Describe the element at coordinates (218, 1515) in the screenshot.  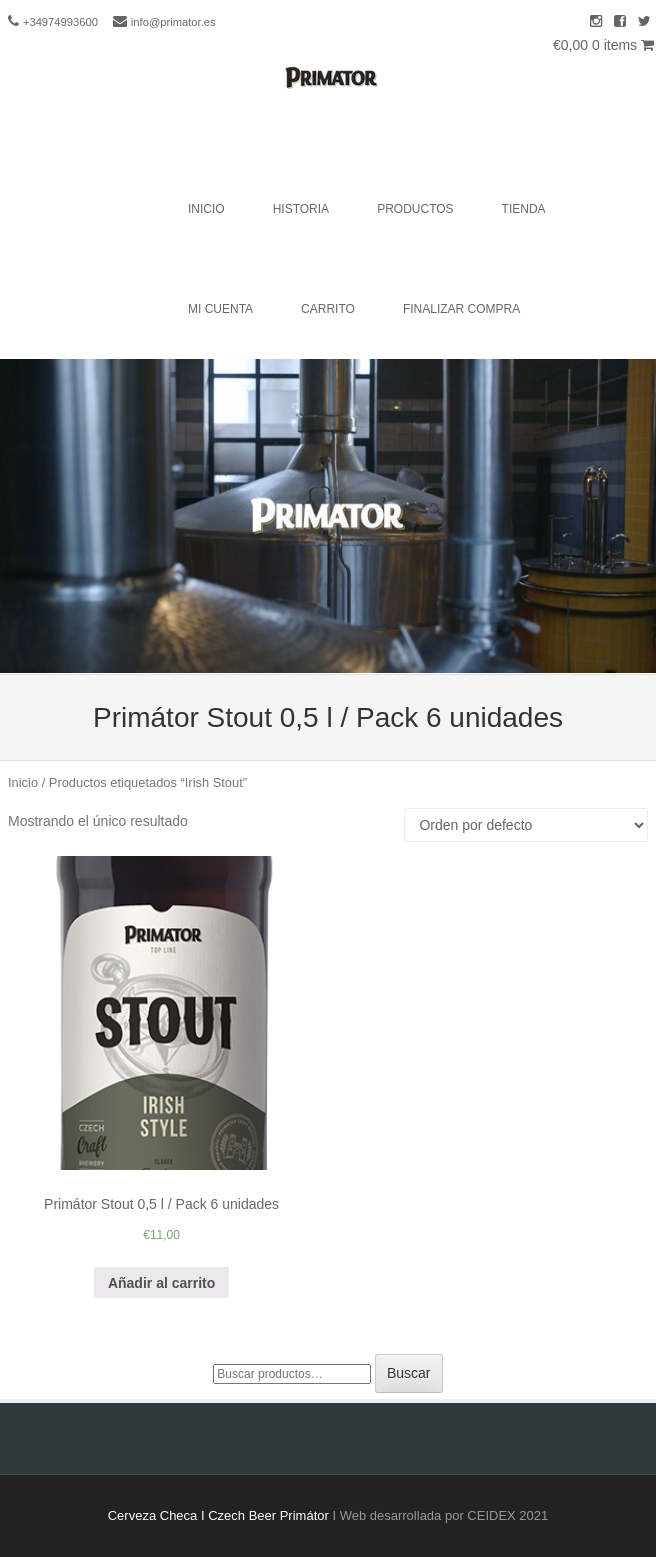
I see `Cerveza Checa I Czech Beer Primátor` at that location.